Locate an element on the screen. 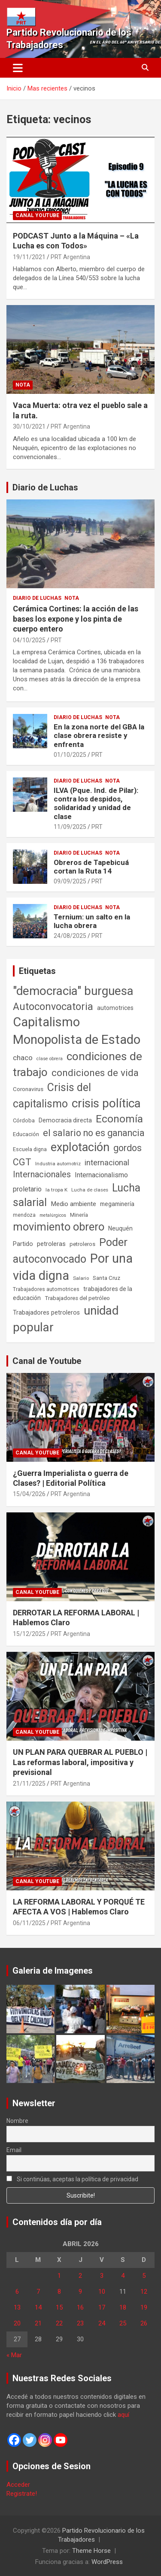  Escuela digna [Escuela digna (51 elementos)] is located at coordinates (30, 1149).